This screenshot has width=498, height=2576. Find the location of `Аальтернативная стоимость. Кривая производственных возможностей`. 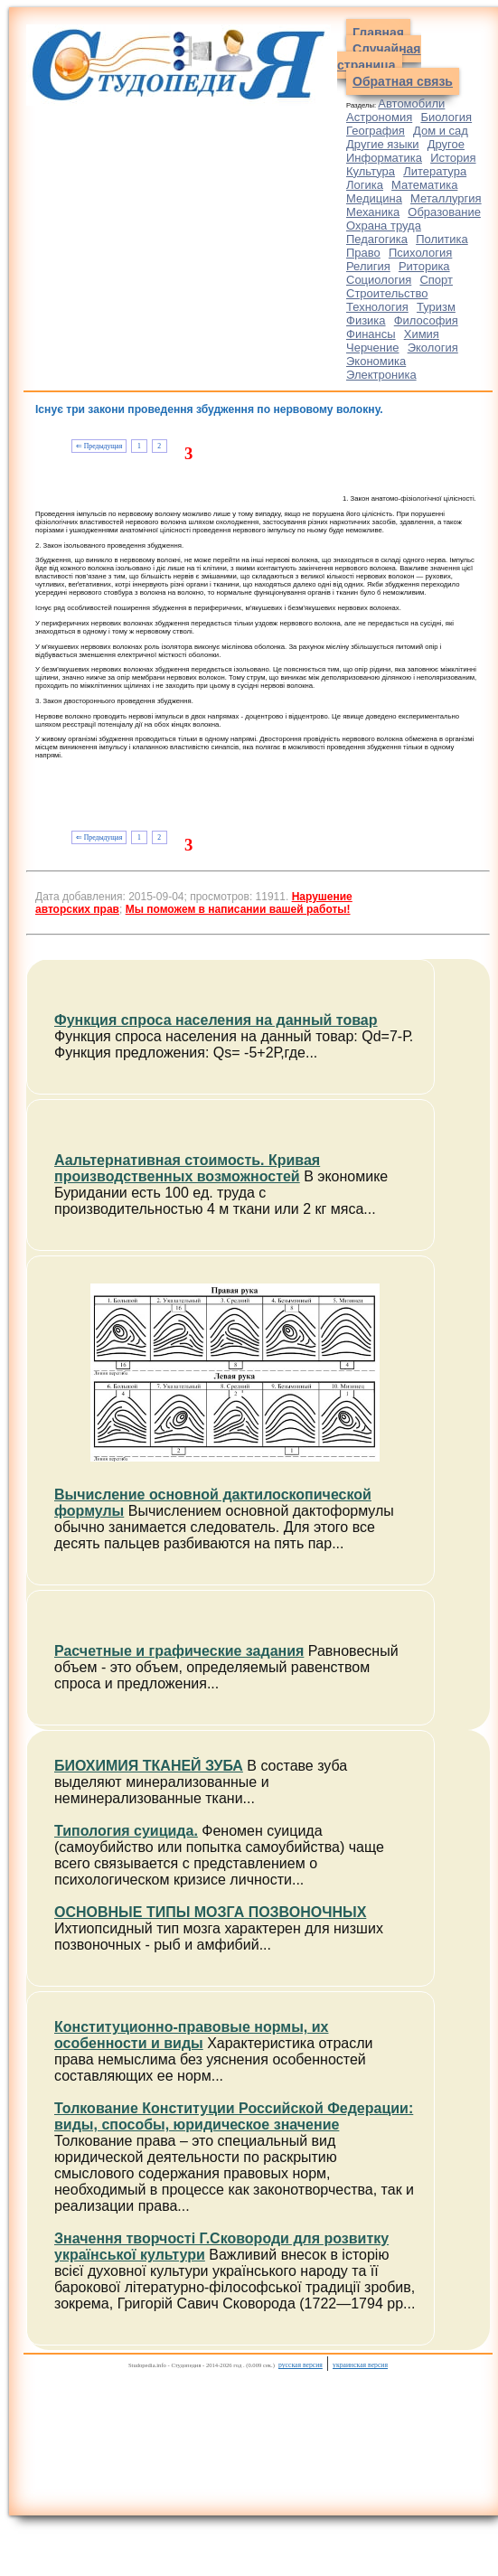

Аальтернативная стоимость. Кривая производственных возможностей is located at coordinates (187, 1168).